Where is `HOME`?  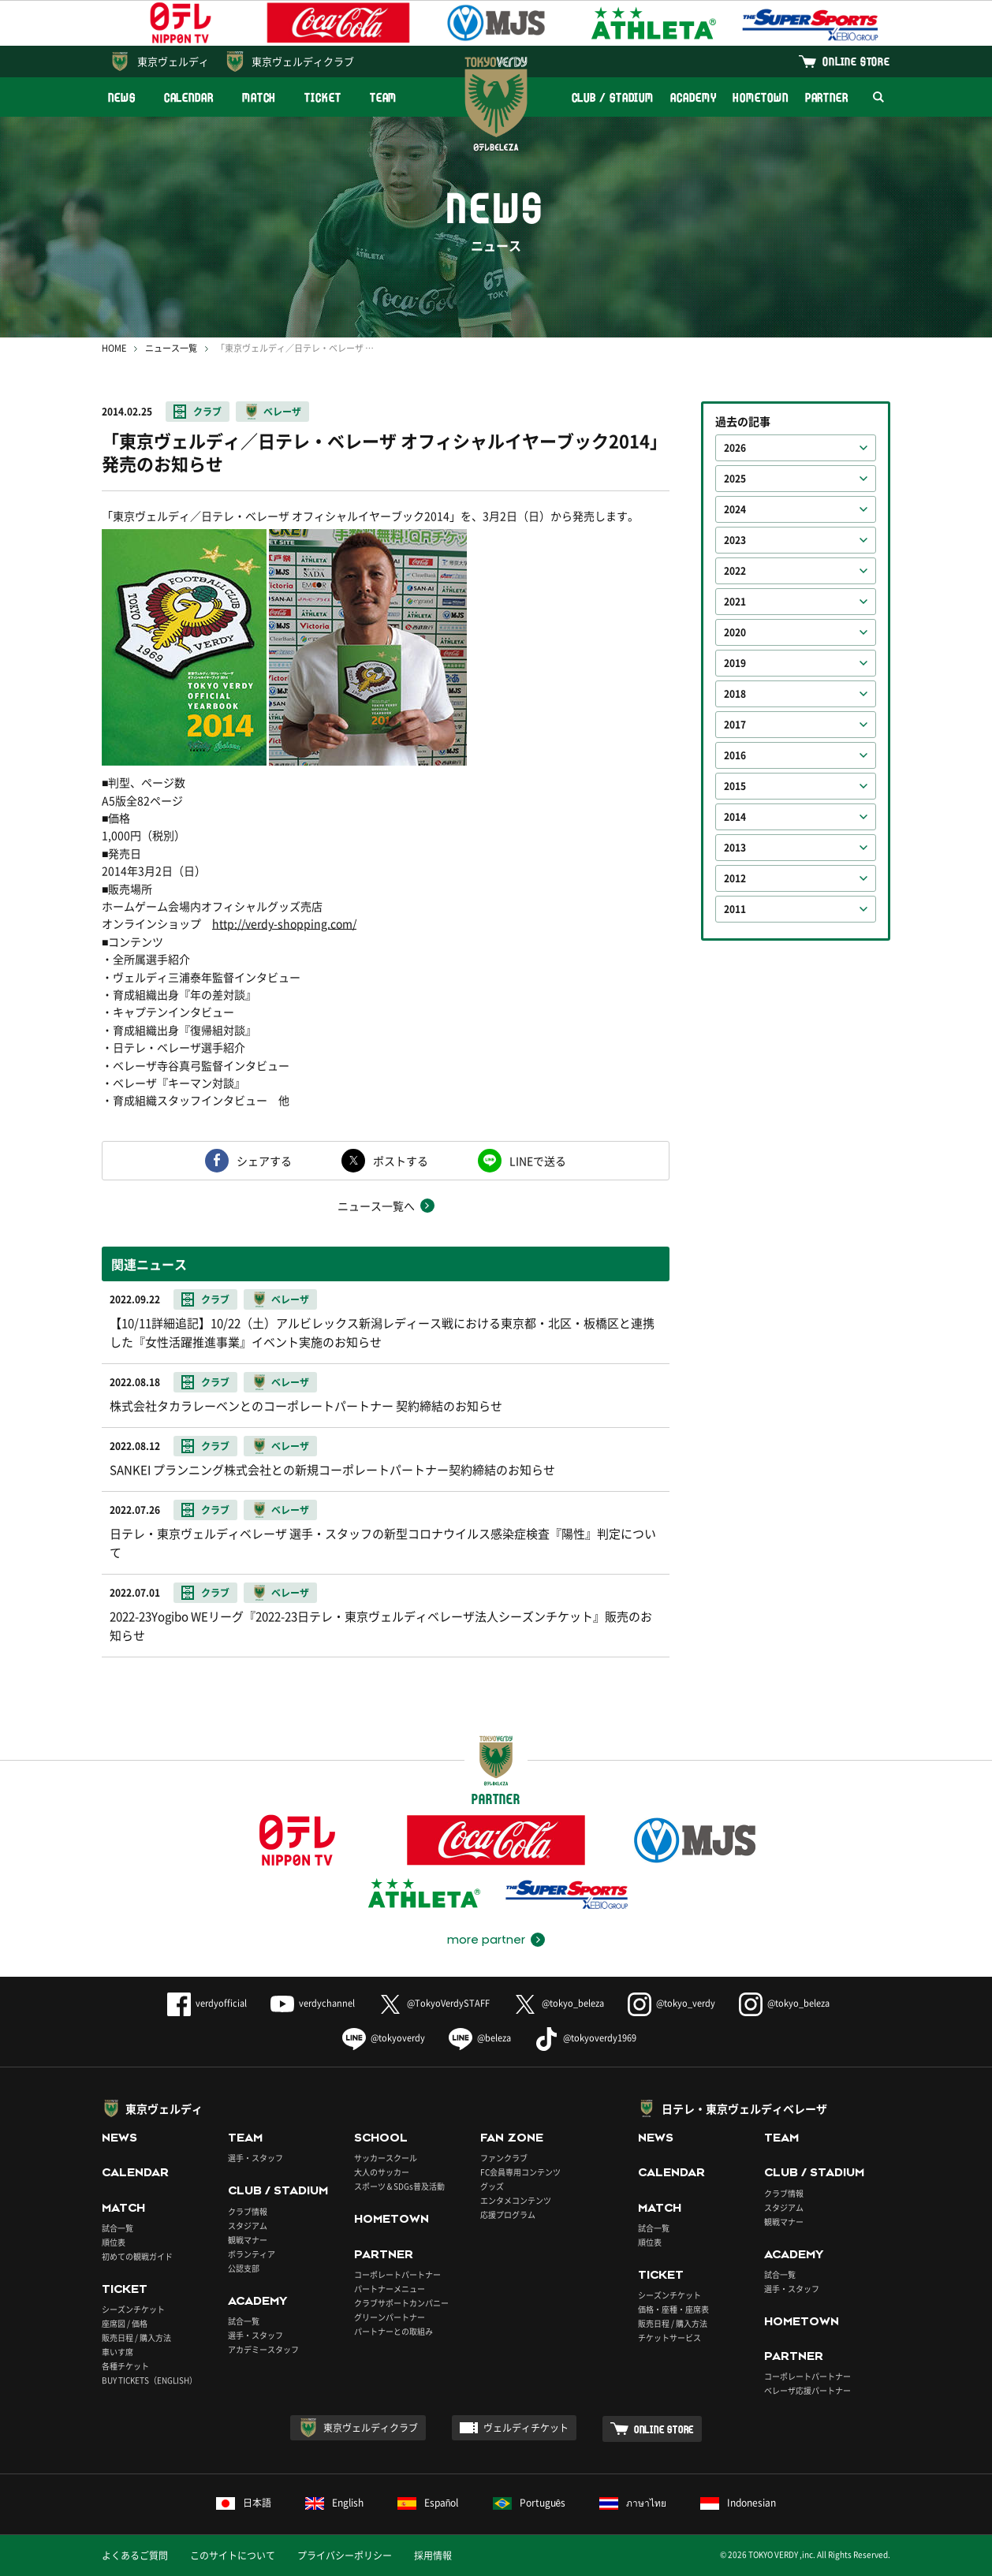
HOME is located at coordinates (114, 348).